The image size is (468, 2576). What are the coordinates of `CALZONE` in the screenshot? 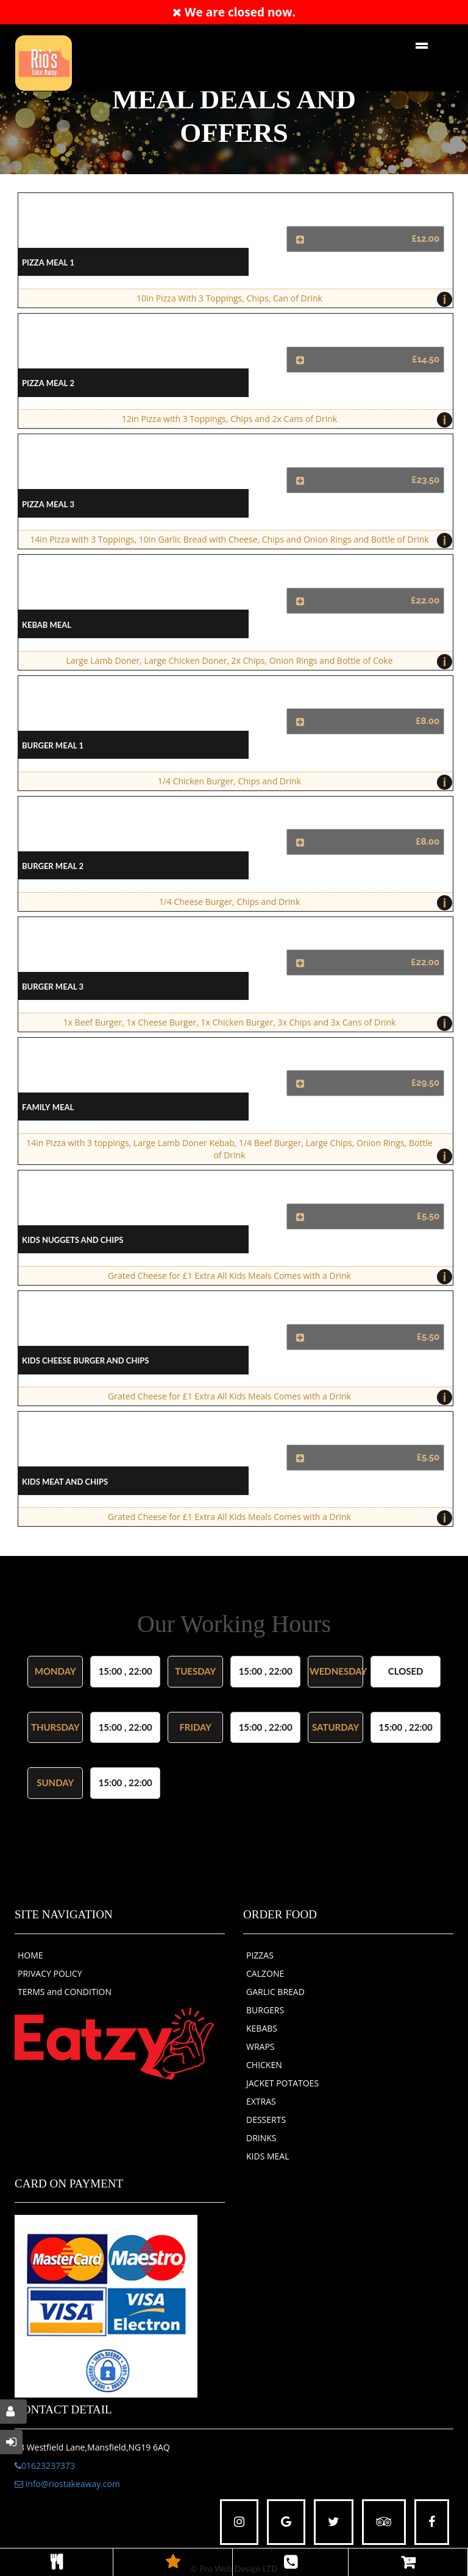 It's located at (265, 1973).